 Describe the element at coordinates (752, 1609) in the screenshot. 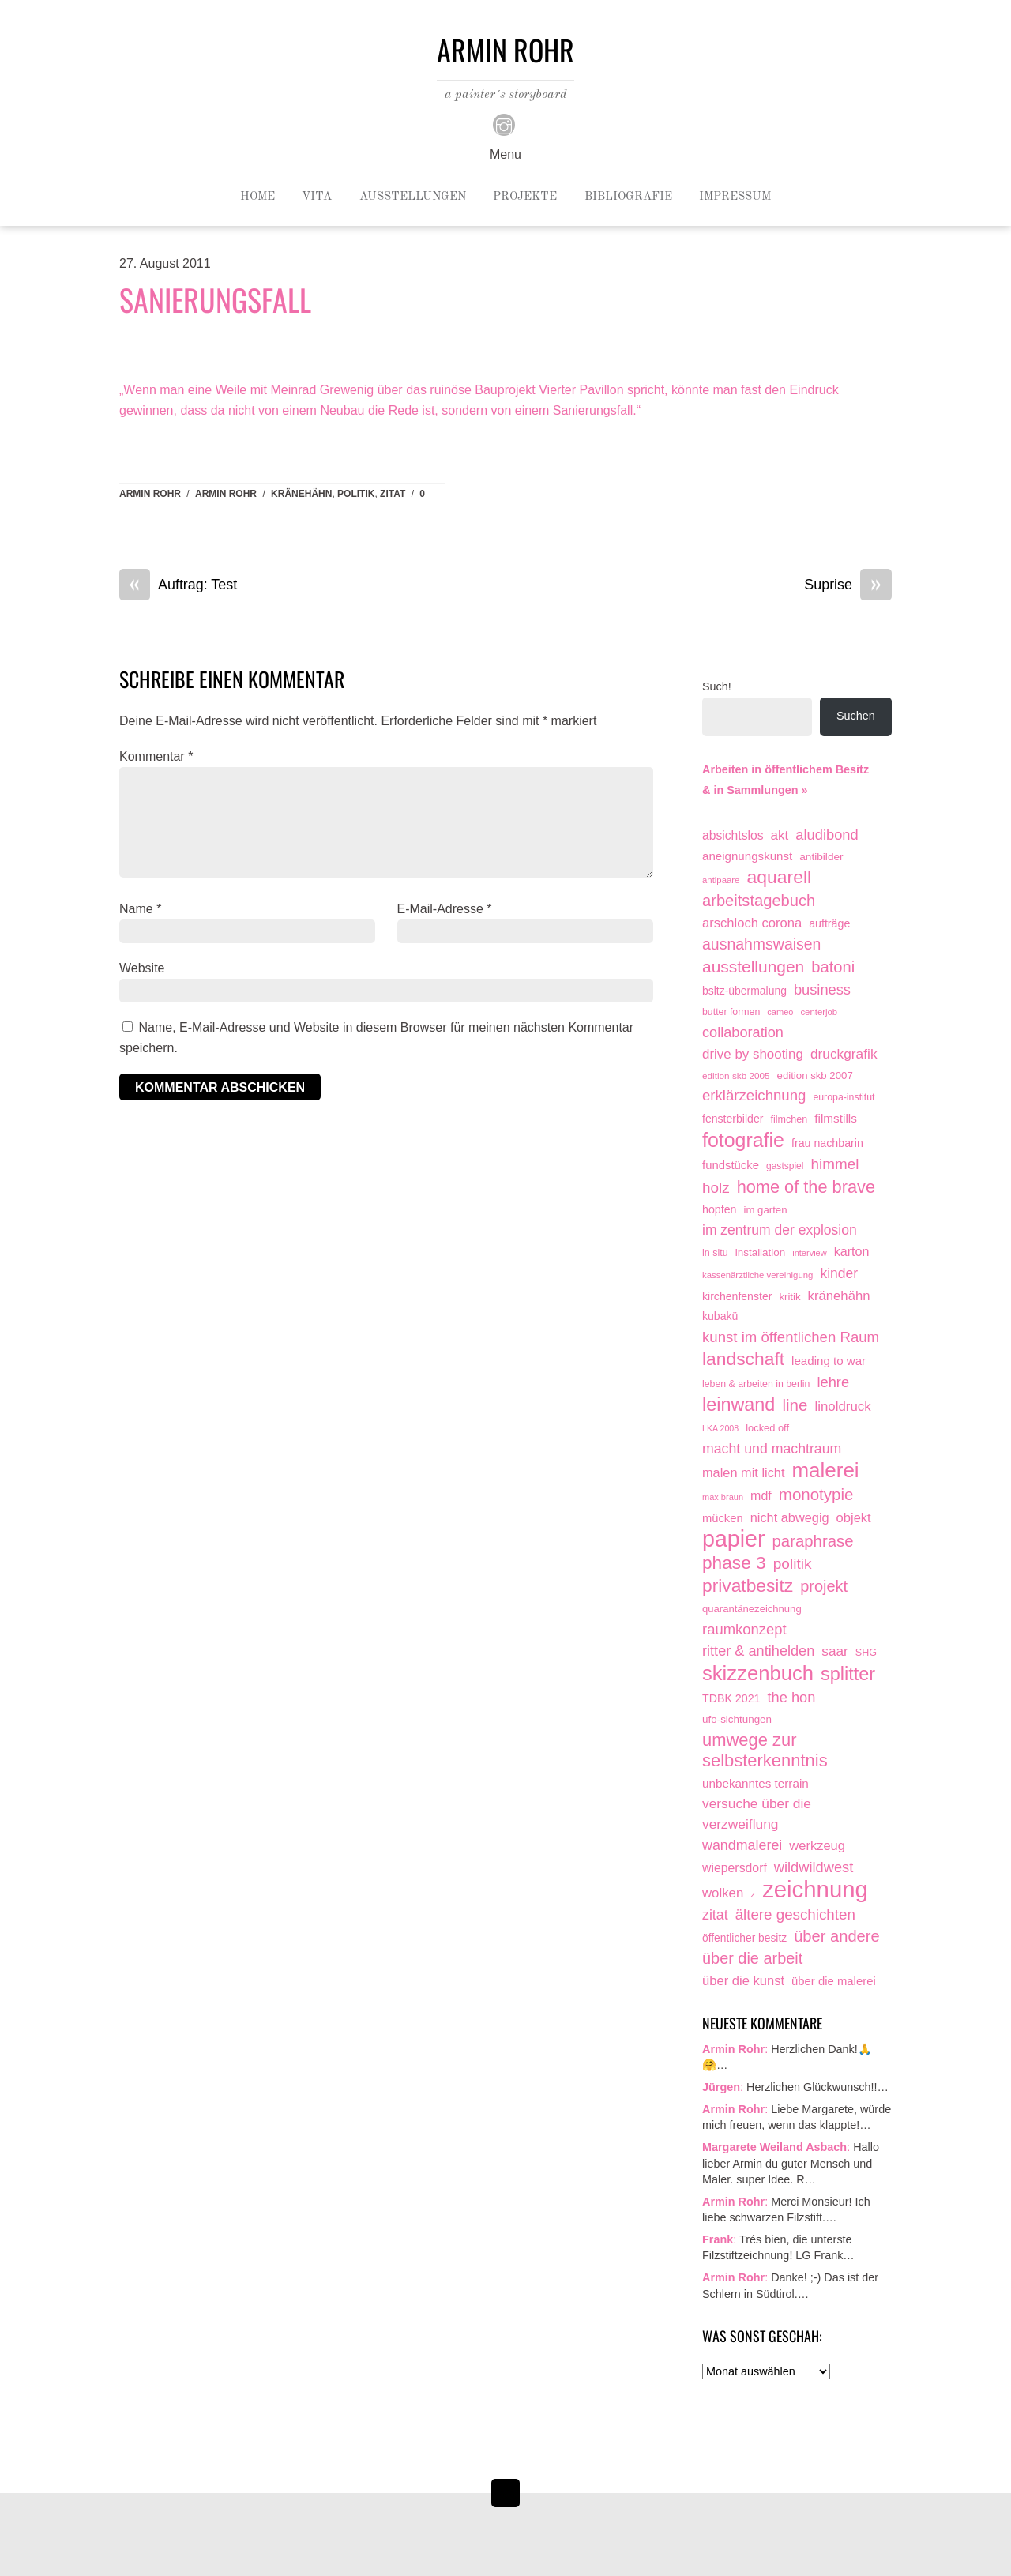

I see `quarantänezeichnung [quarantänezeichnung (14 Einträge)]` at that location.